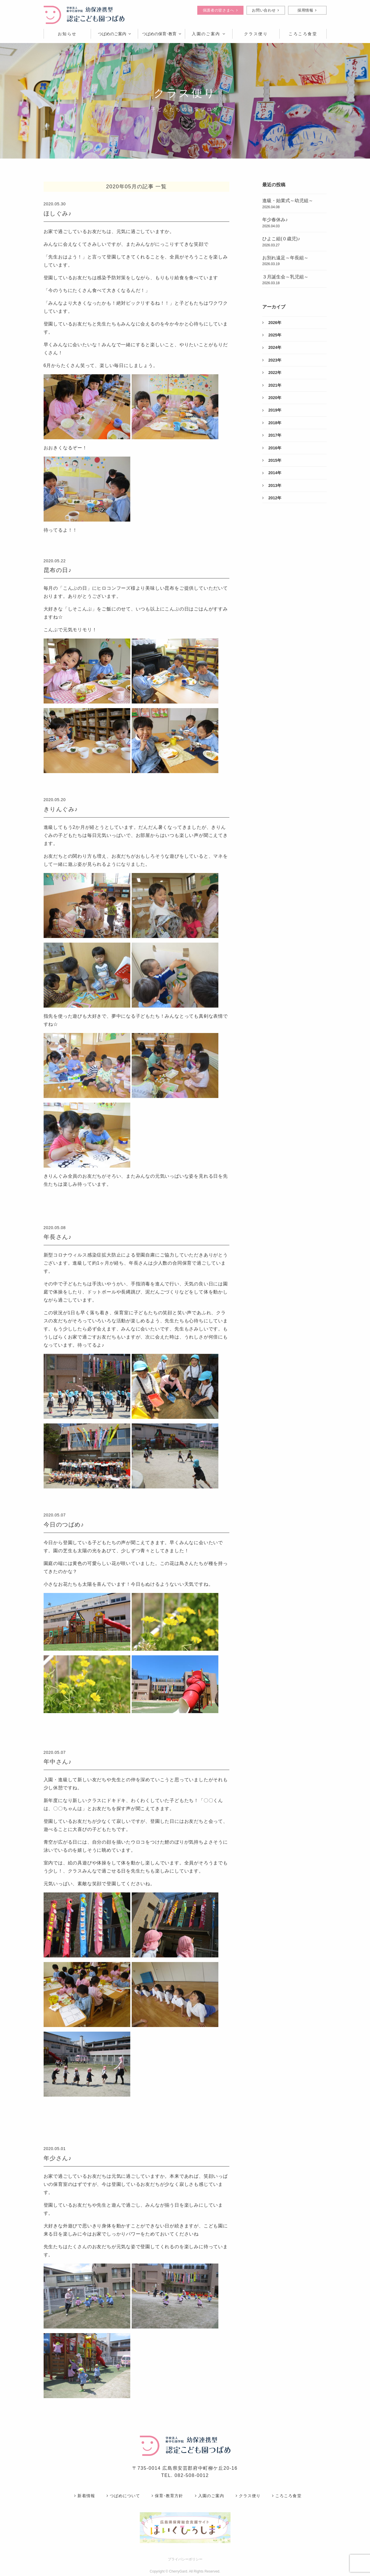 This screenshot has width=370, height=2576. What do you see at coordinates (271, 472) in the screenshot?
I see `2014年` at bounding box center [271, 472].